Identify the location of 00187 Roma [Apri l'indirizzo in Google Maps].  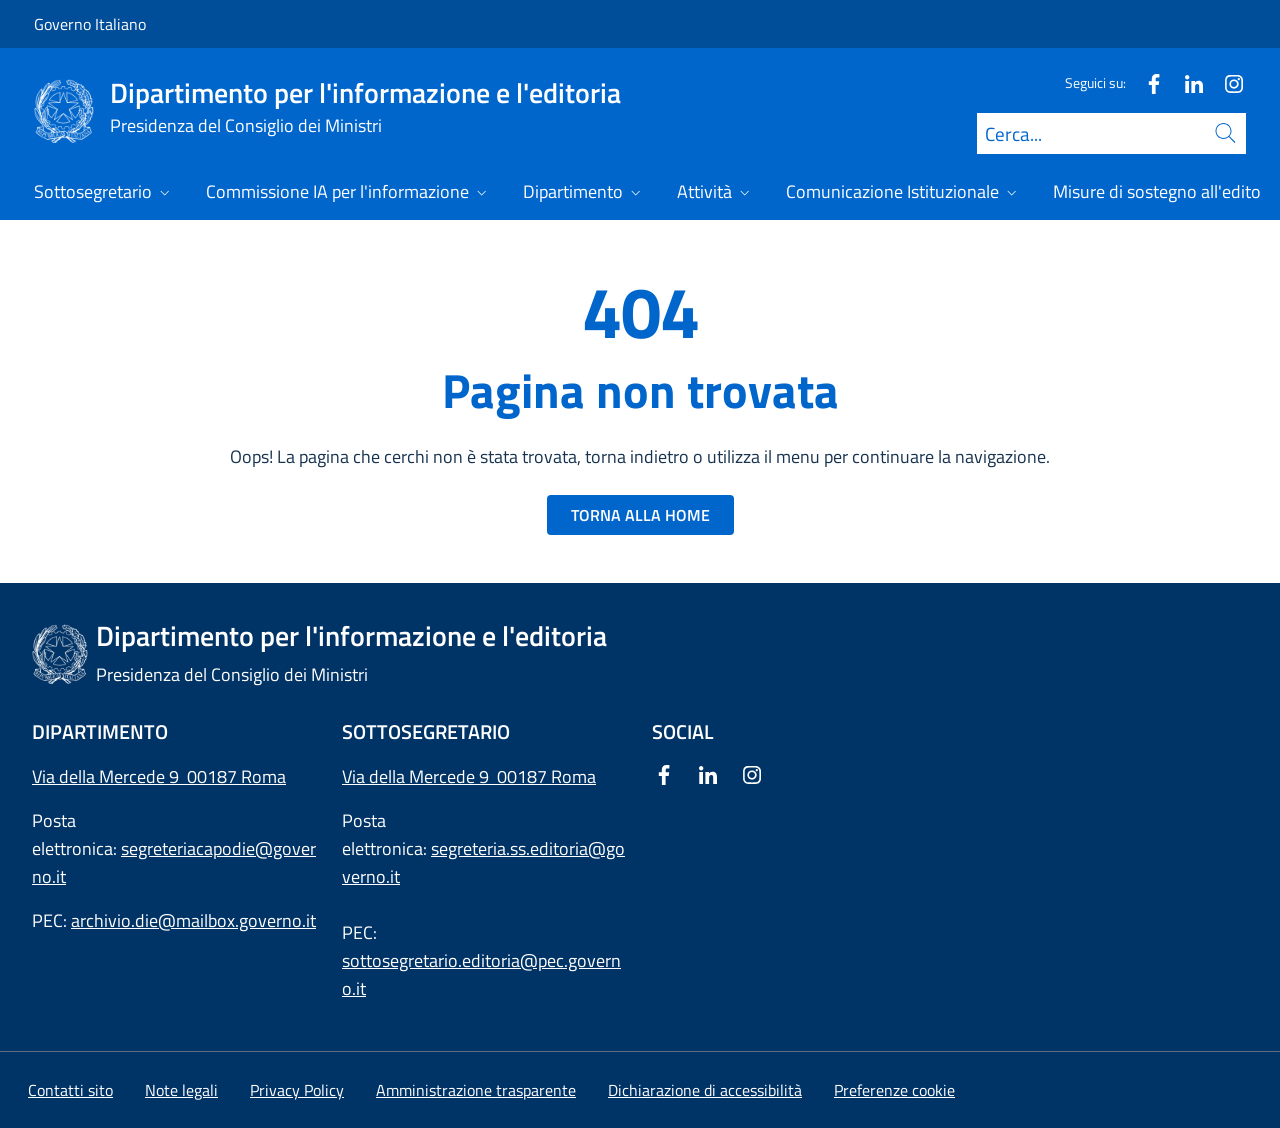
(546, 776).